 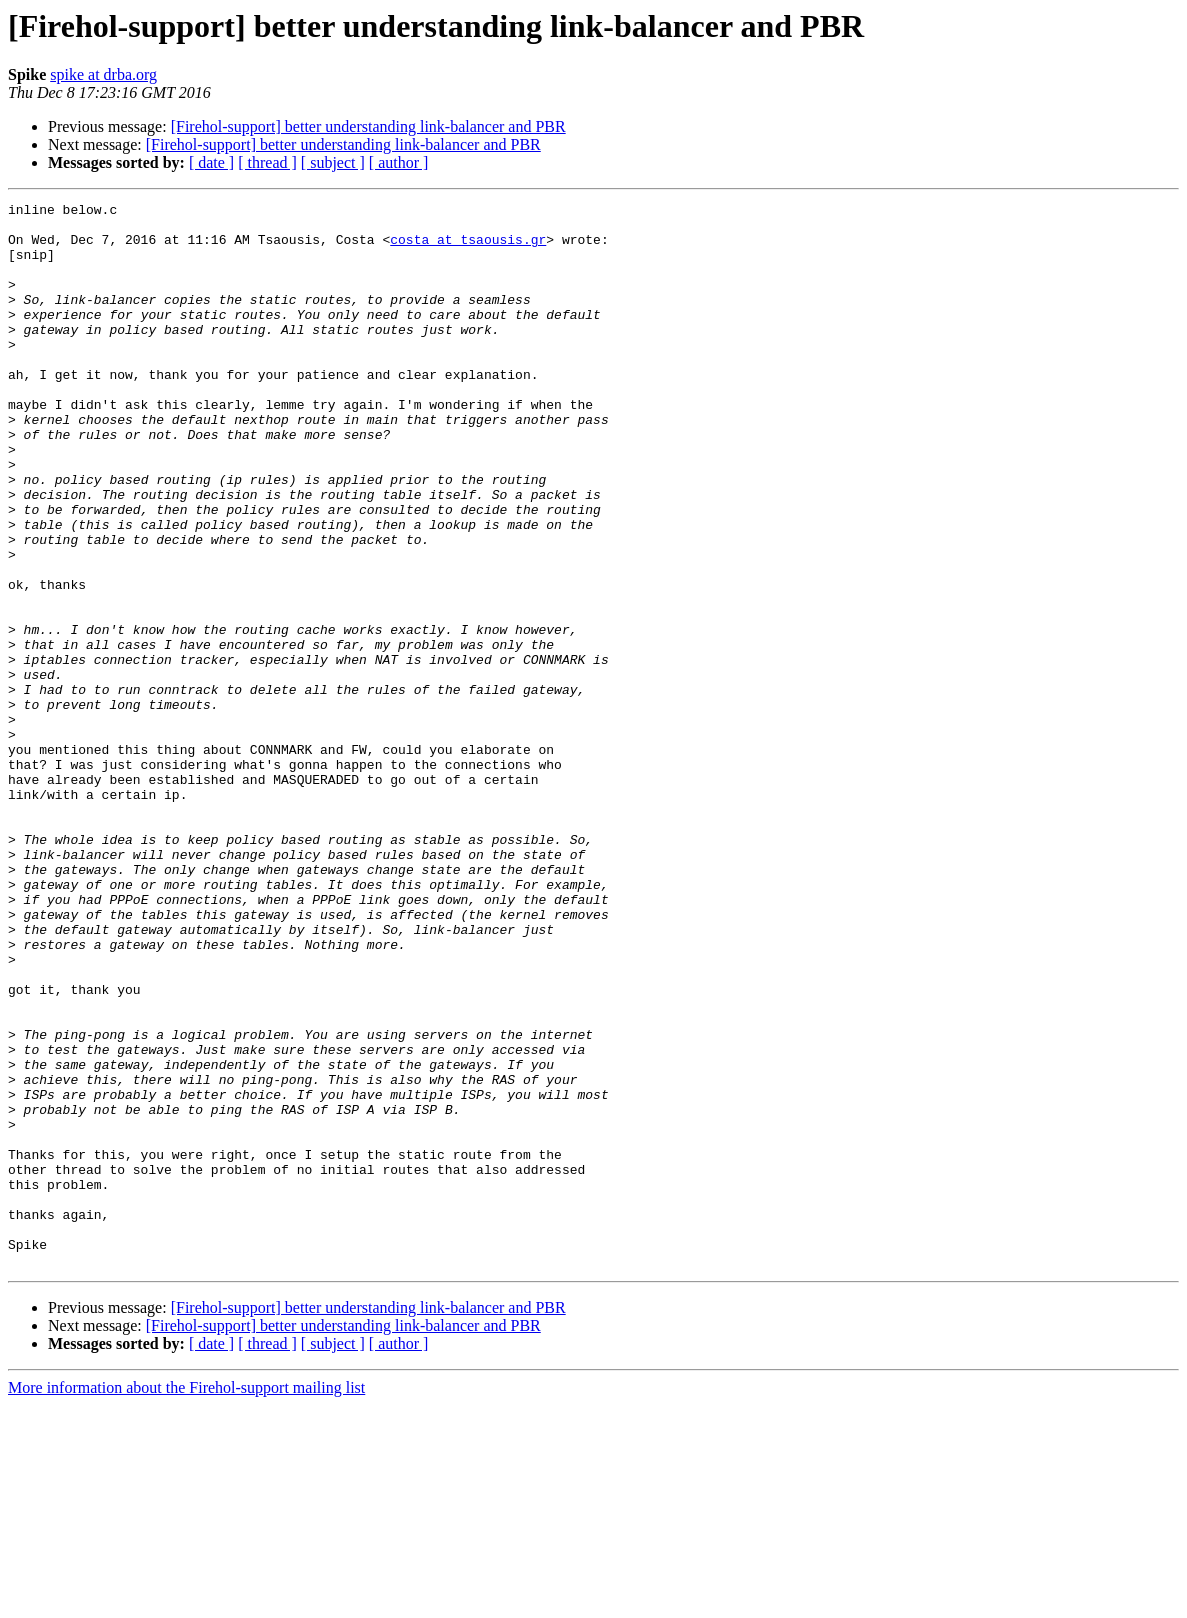 What do you see at coordinates (186, 1600) in the screenshot?
I see `More information about the Firehol-support mailing list` at bounding box center [186, 1600].